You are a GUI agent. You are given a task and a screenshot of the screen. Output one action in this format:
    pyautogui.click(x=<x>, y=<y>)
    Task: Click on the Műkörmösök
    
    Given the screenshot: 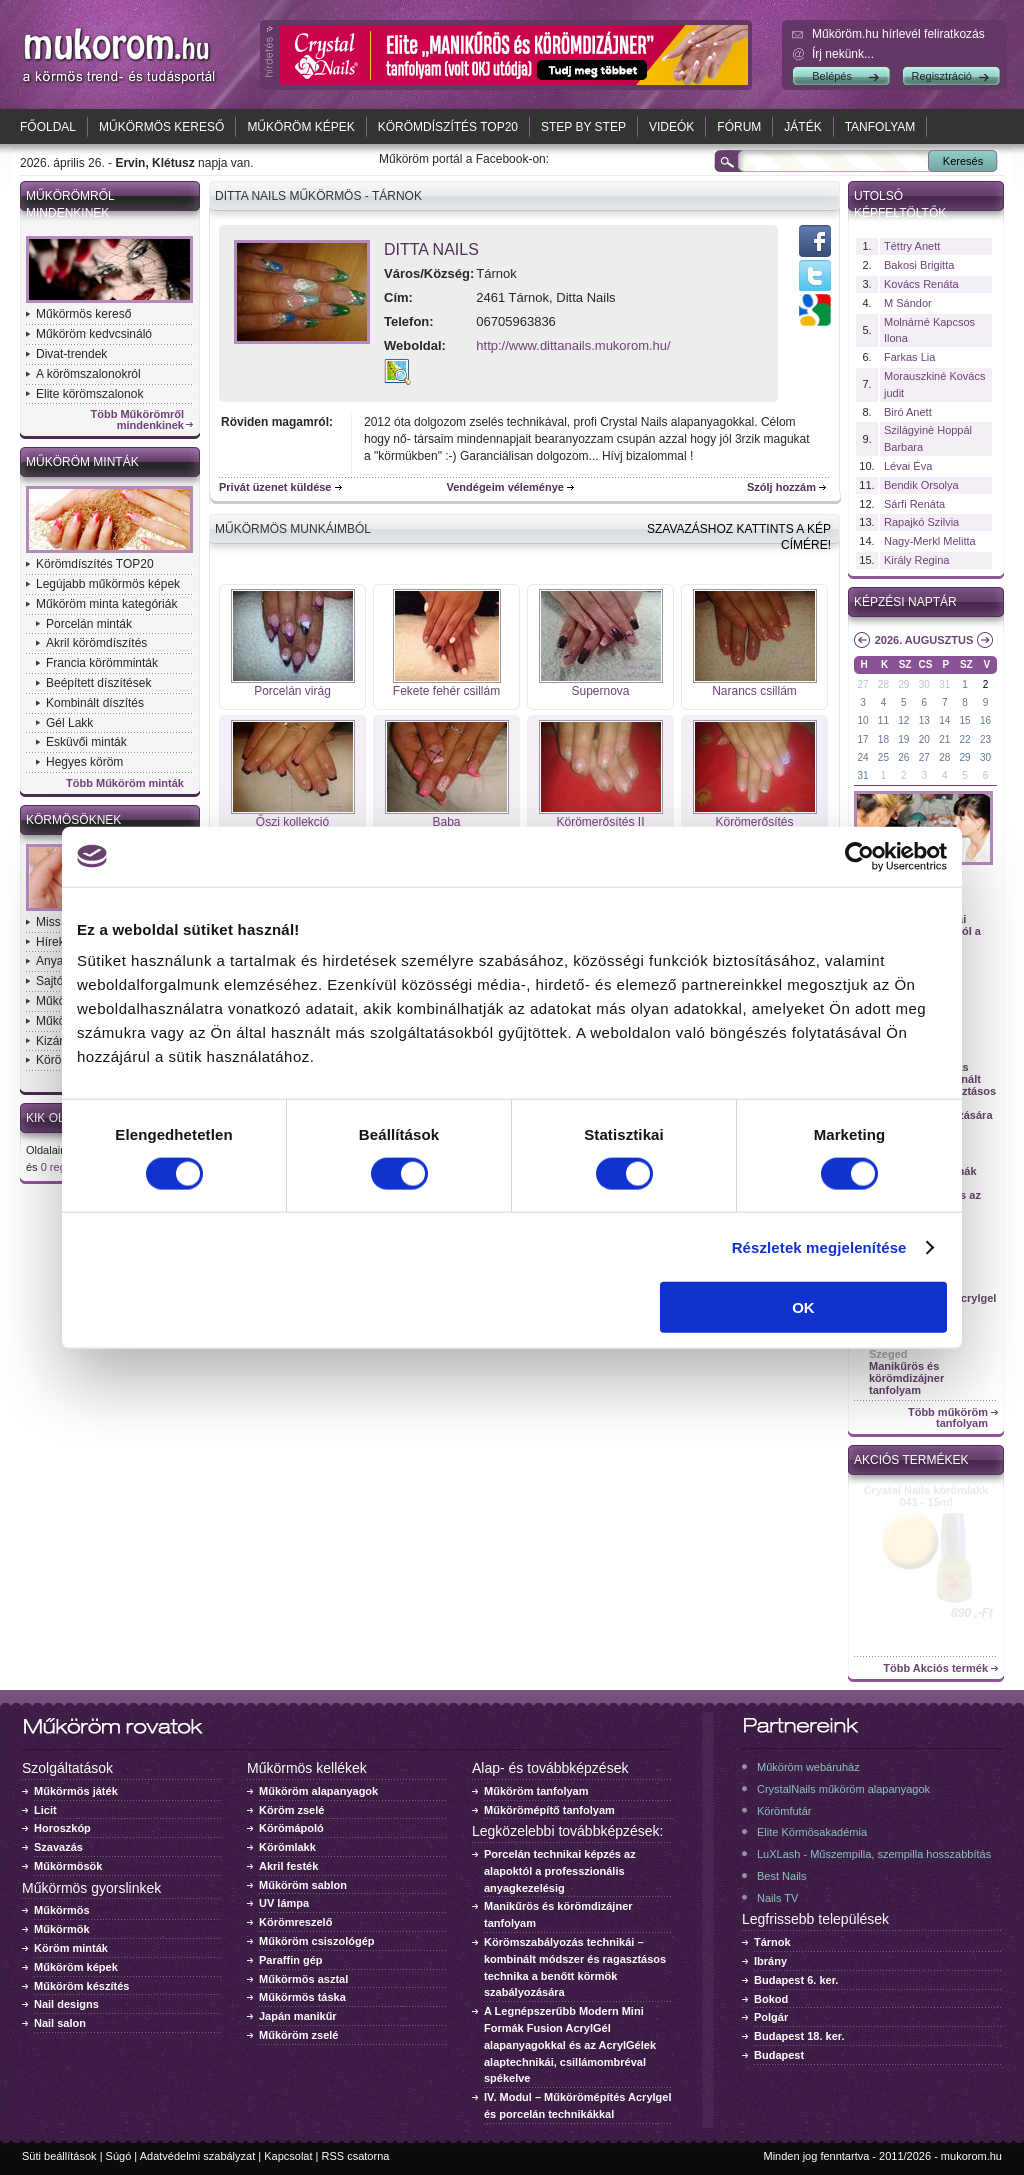 What is the action you would take?
    pyautogui.click(x=68, y=1866)
    